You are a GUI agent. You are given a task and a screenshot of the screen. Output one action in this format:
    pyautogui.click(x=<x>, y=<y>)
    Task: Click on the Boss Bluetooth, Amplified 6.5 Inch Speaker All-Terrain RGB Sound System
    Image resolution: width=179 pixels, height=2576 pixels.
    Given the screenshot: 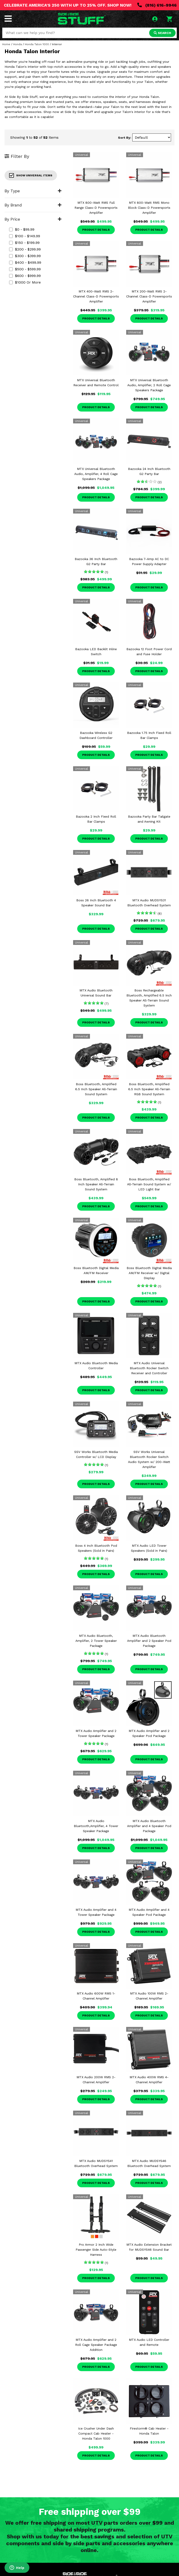 What is the action you would take?
    pyautogui.click(x=149, y=1089)
    